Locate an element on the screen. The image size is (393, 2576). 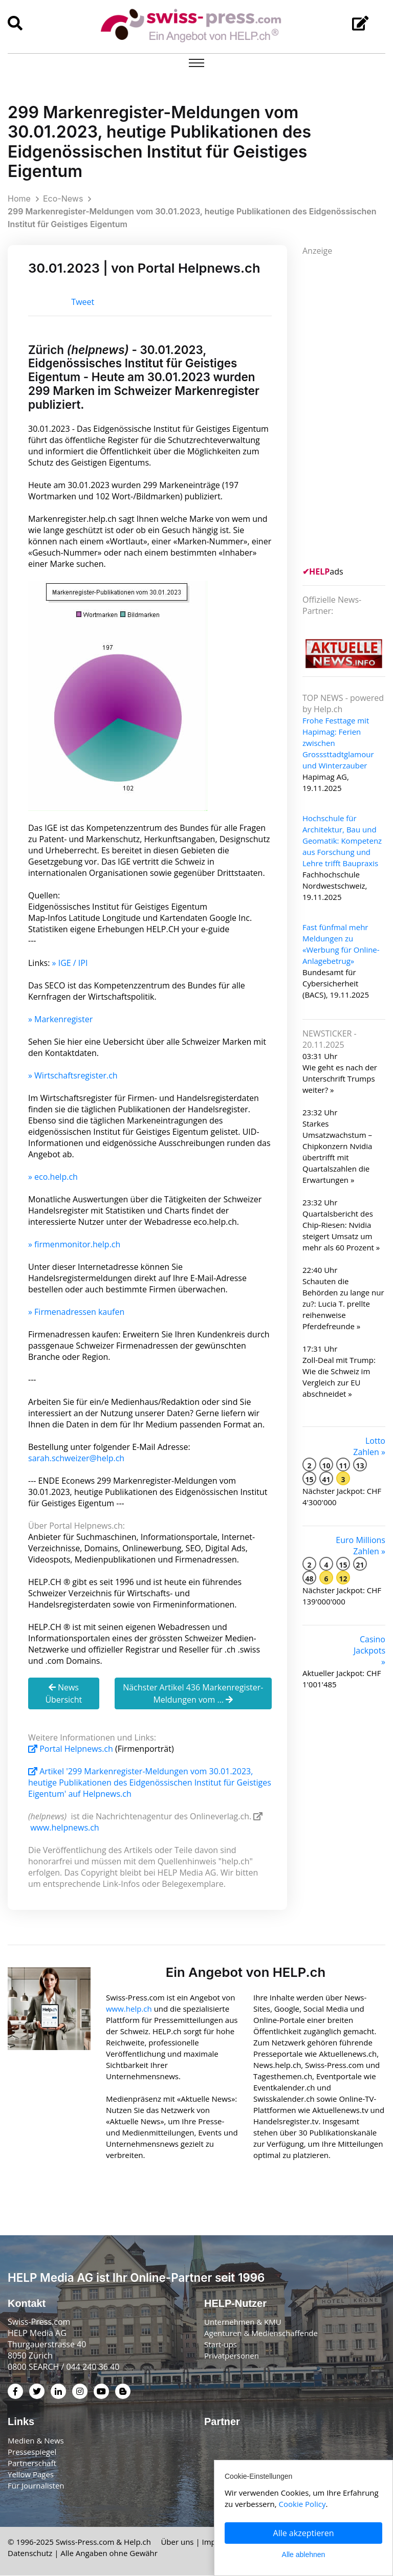
» Firmenadressen kaufen is located at coordinates (76, 1311).